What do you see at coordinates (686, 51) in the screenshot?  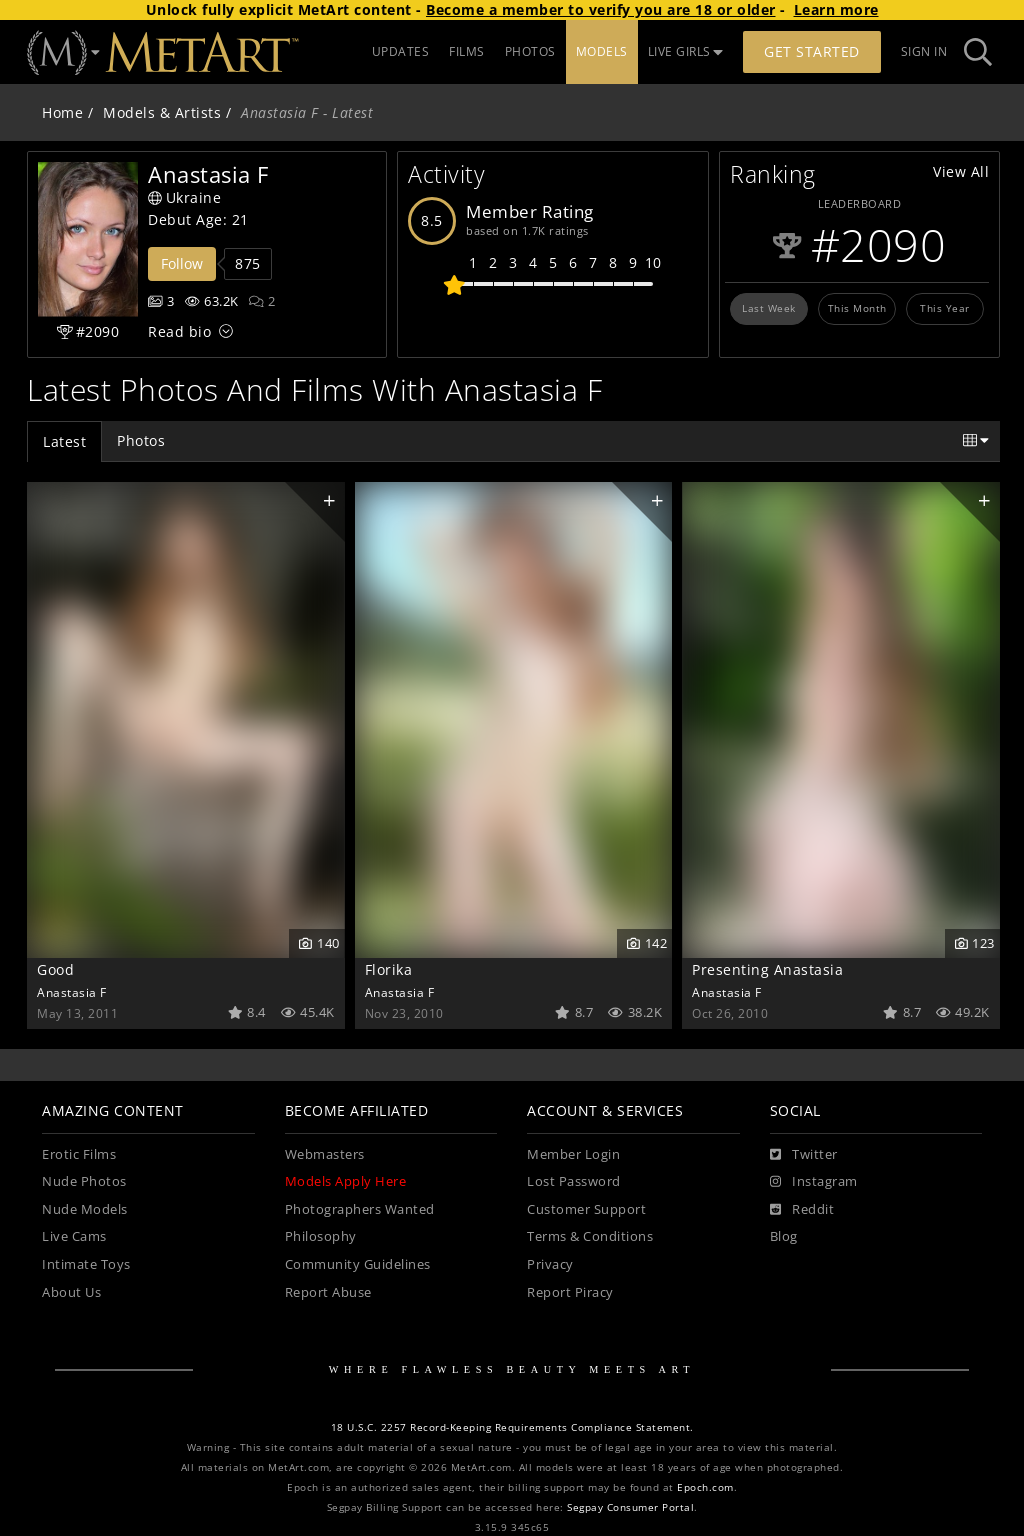 I see `LIVE GIRLS` at bounding box center [686, 51].